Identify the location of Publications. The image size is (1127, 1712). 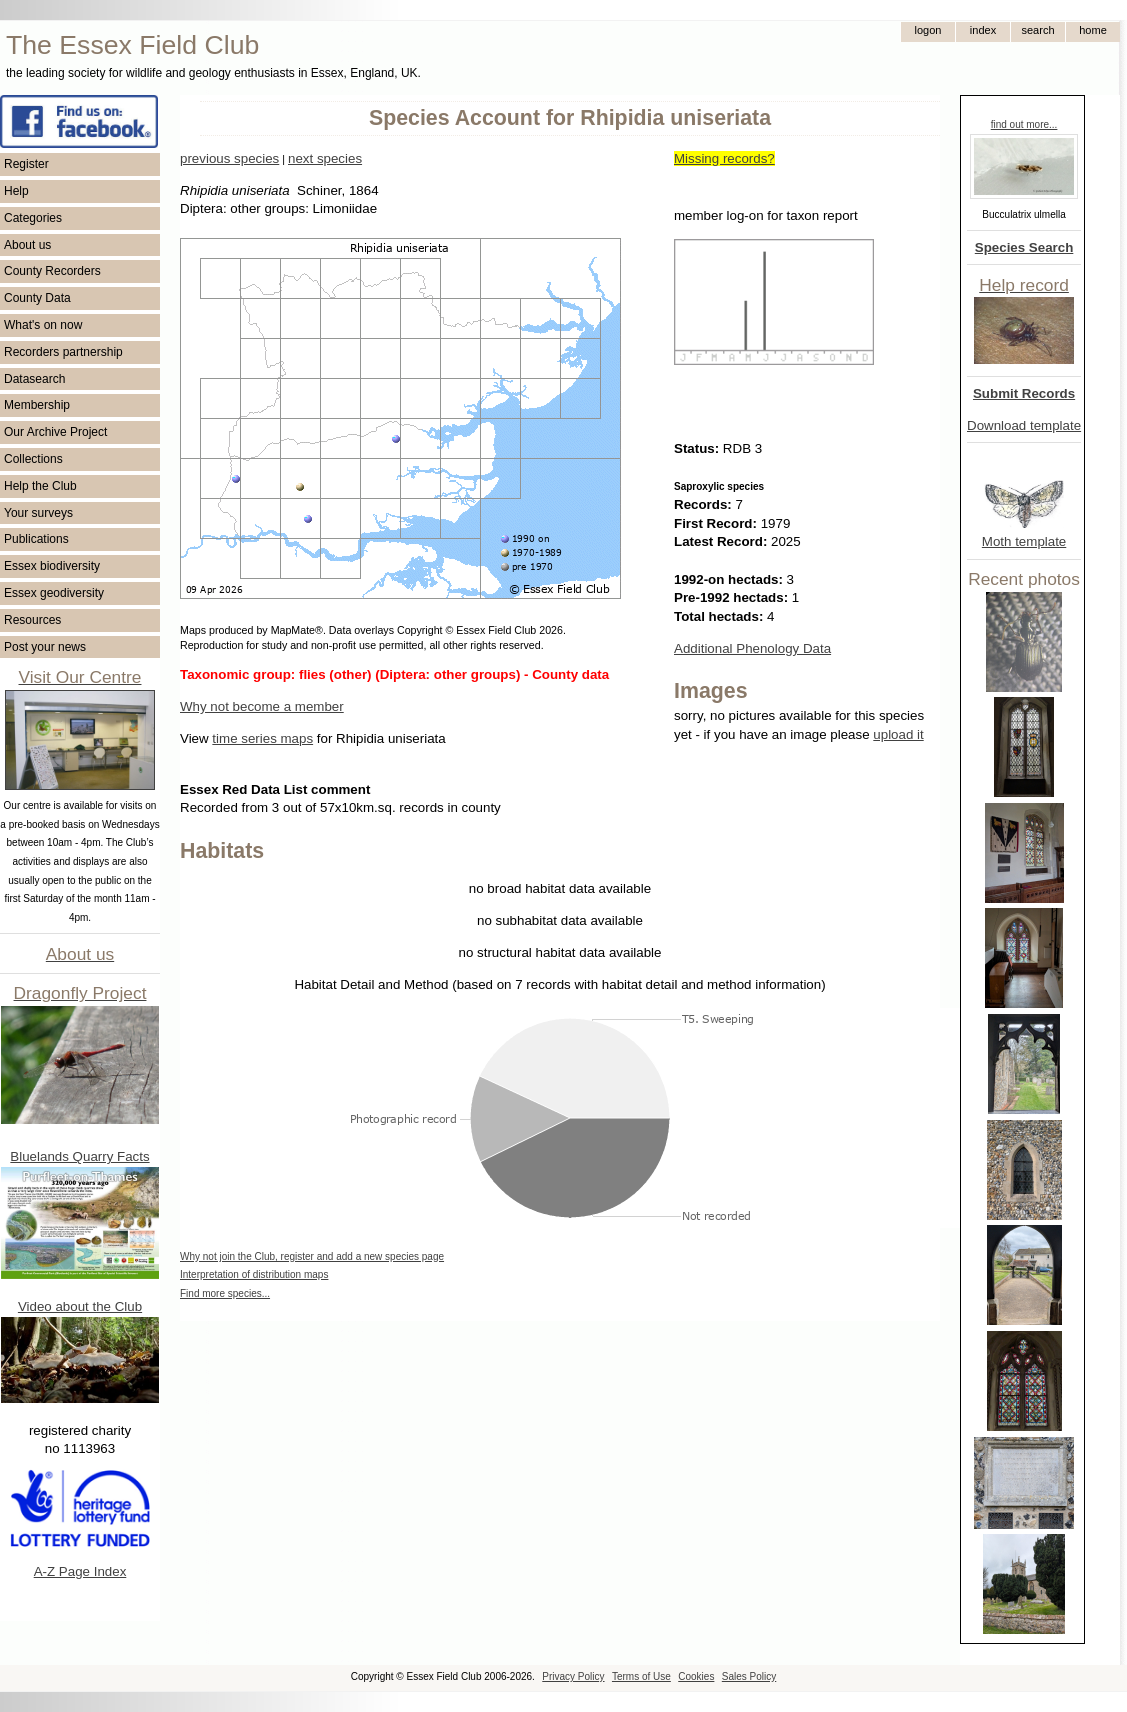
(36, 539).